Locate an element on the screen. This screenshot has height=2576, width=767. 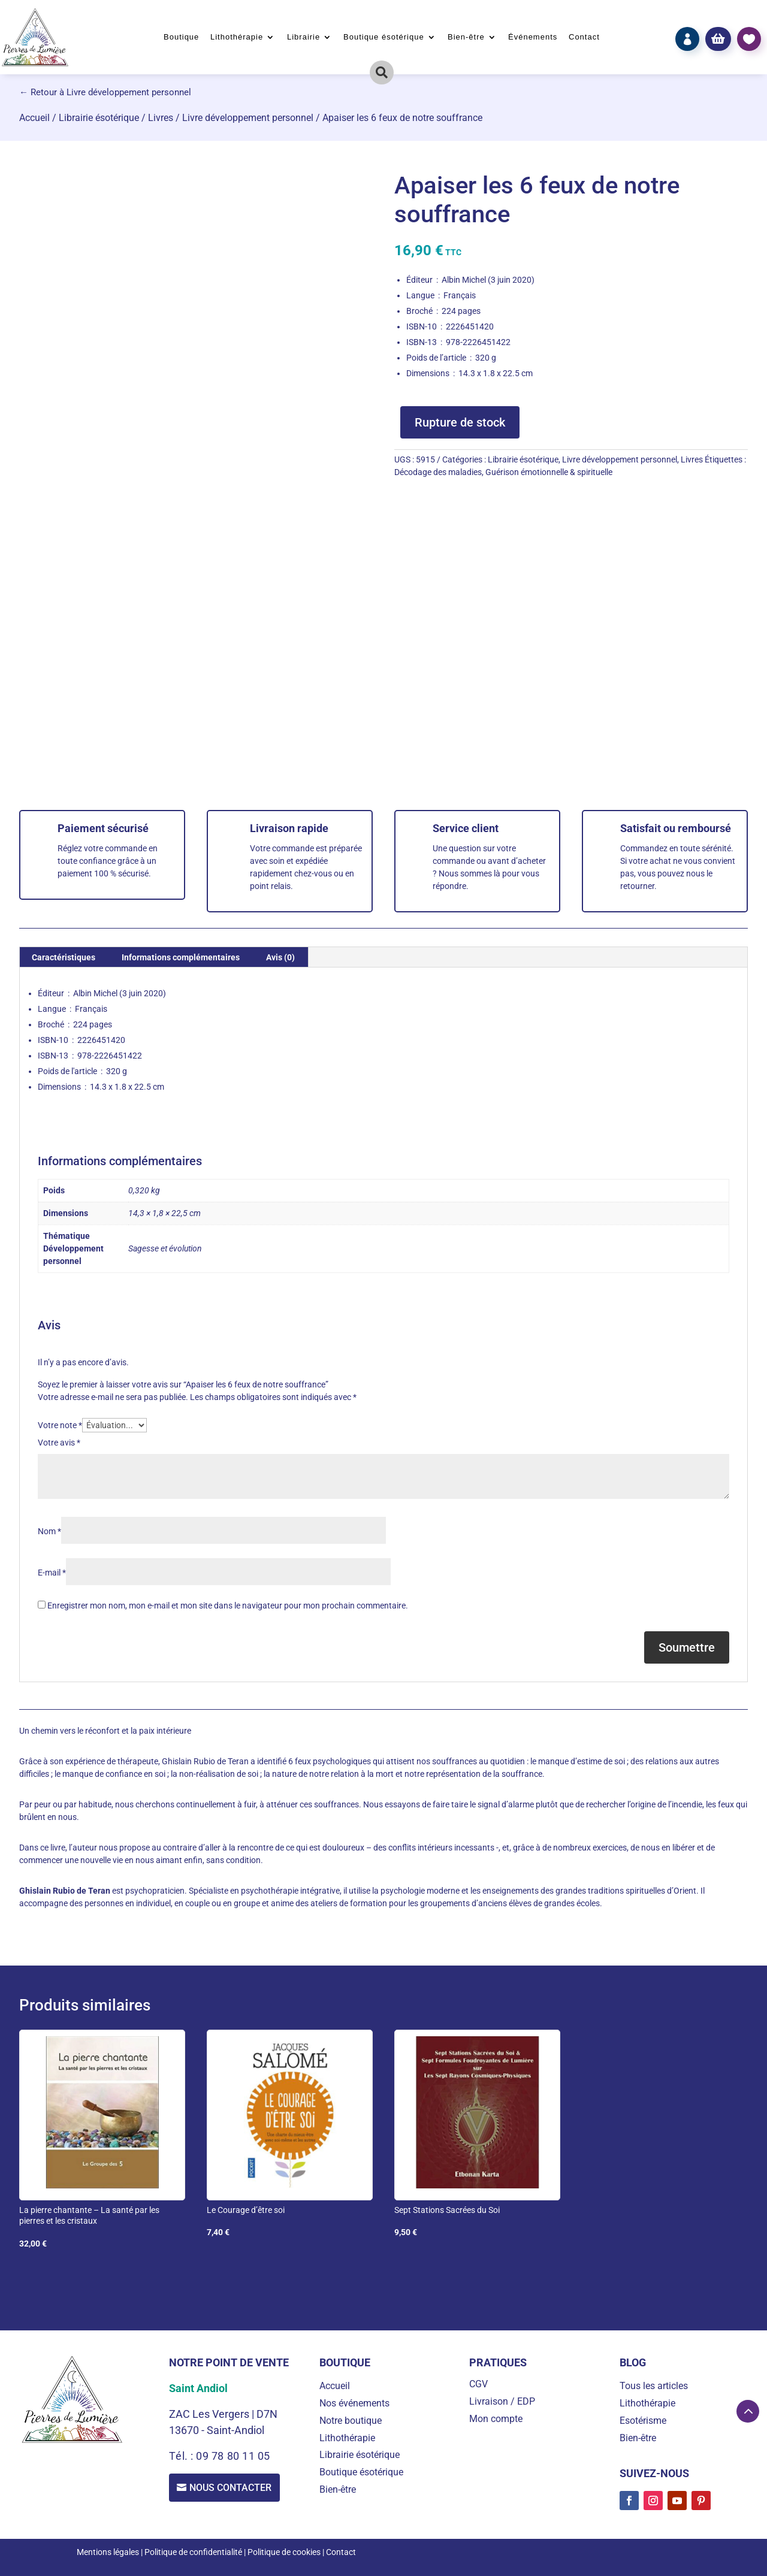
Boutique ésotérique is located at coordinates (383, 37).